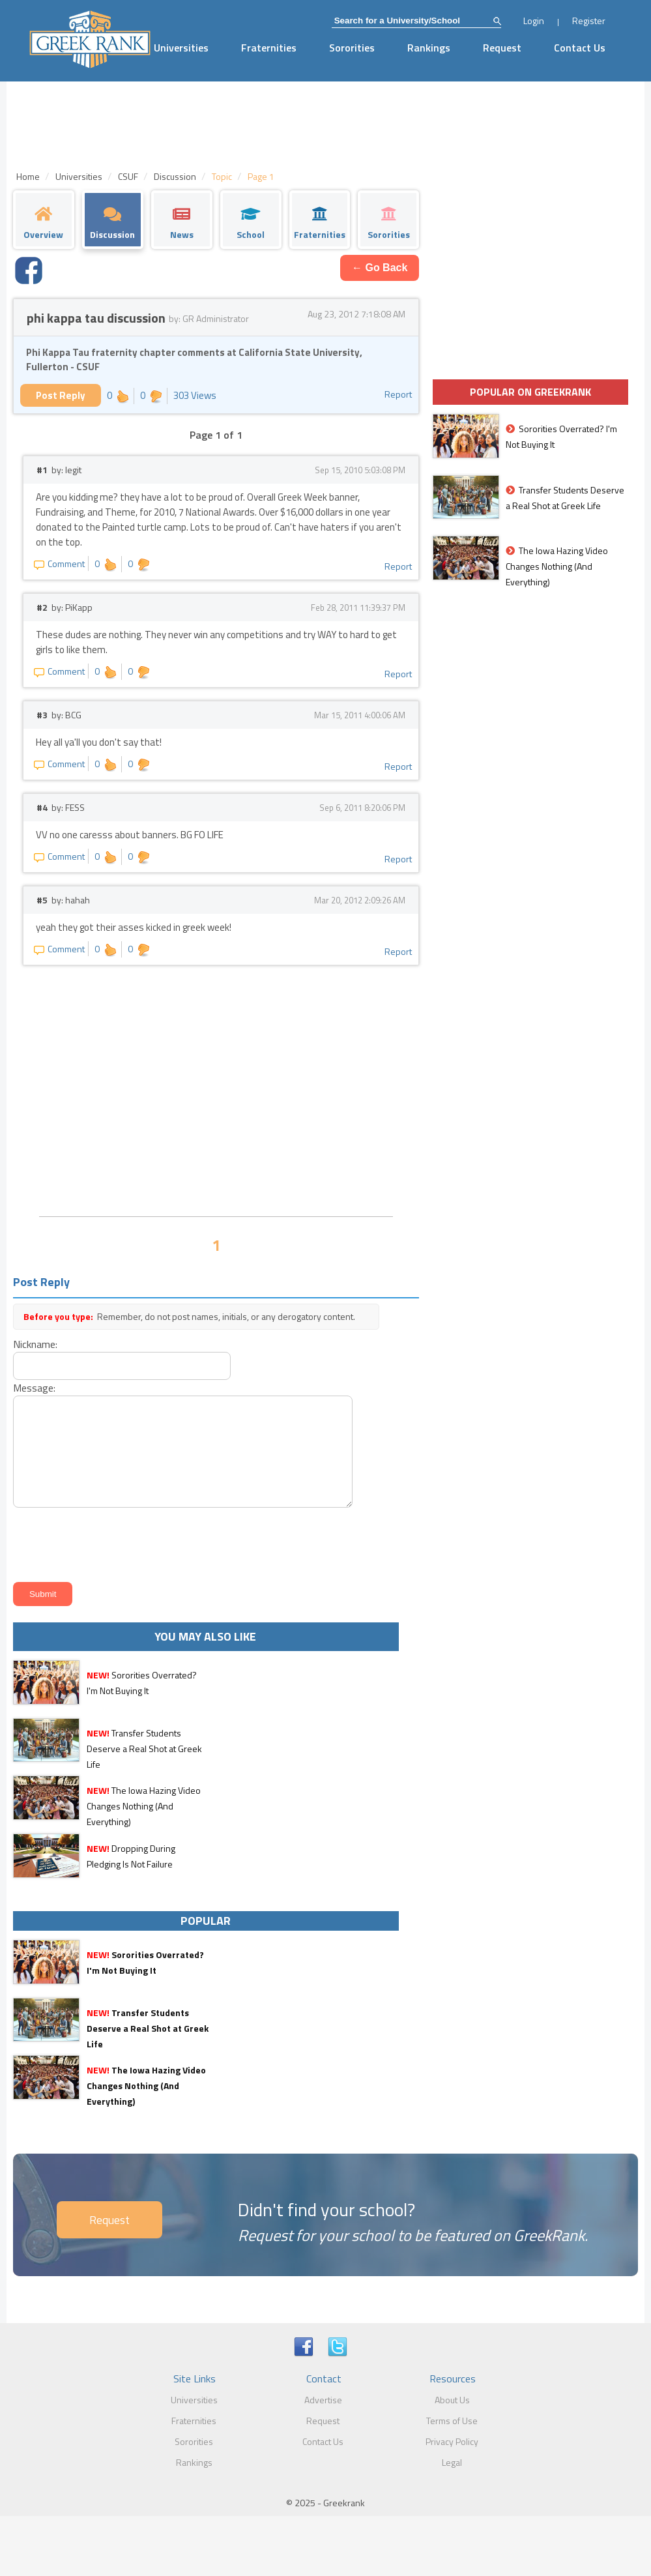 This screenshot has width=651, height=2576. Describe the element at coordinates (269, 47) in the screenshot. I see `Fraternities` at that location.